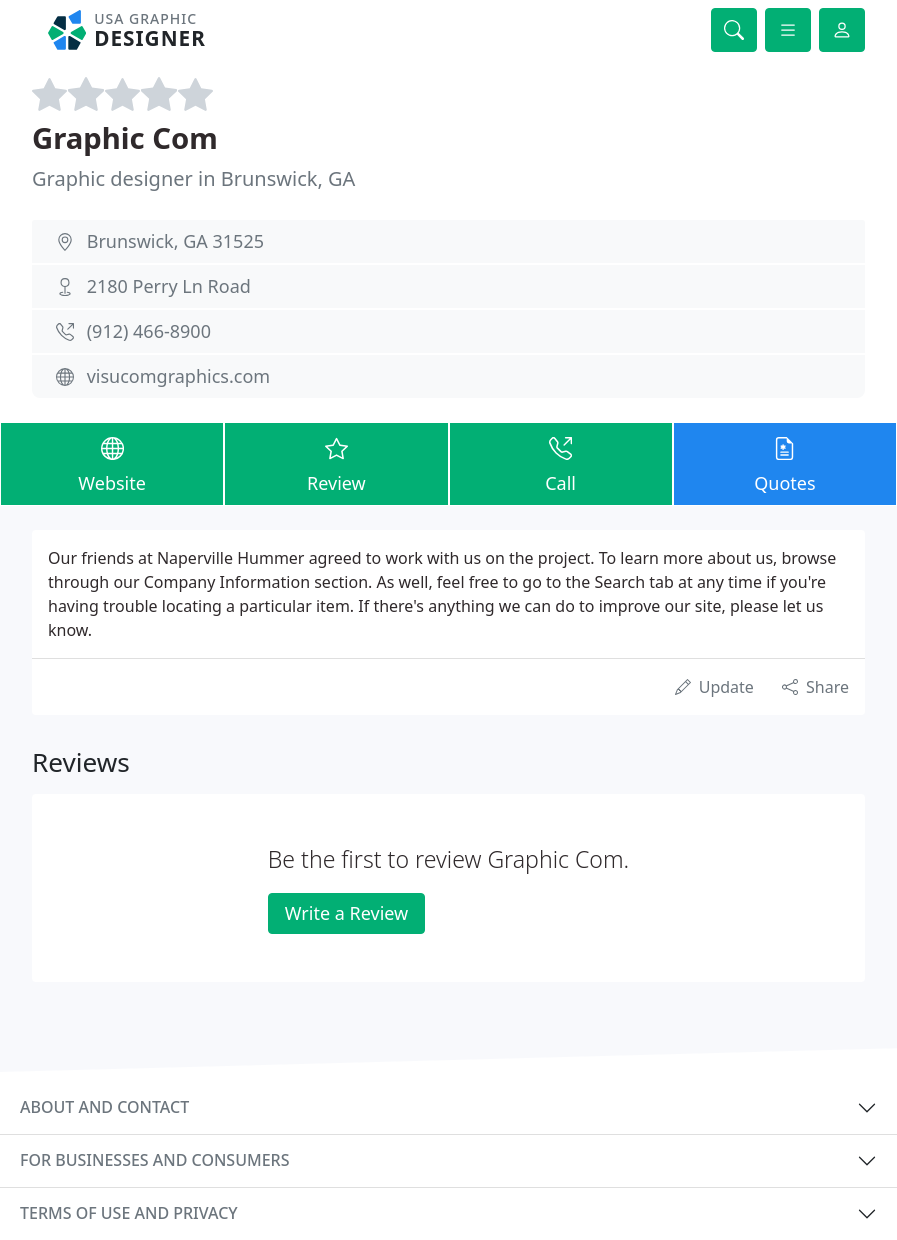 This screenshot has height=1240, width=897. Describe the element at coordinates (336, 463) in the screenshot. I see `Review` at that location.